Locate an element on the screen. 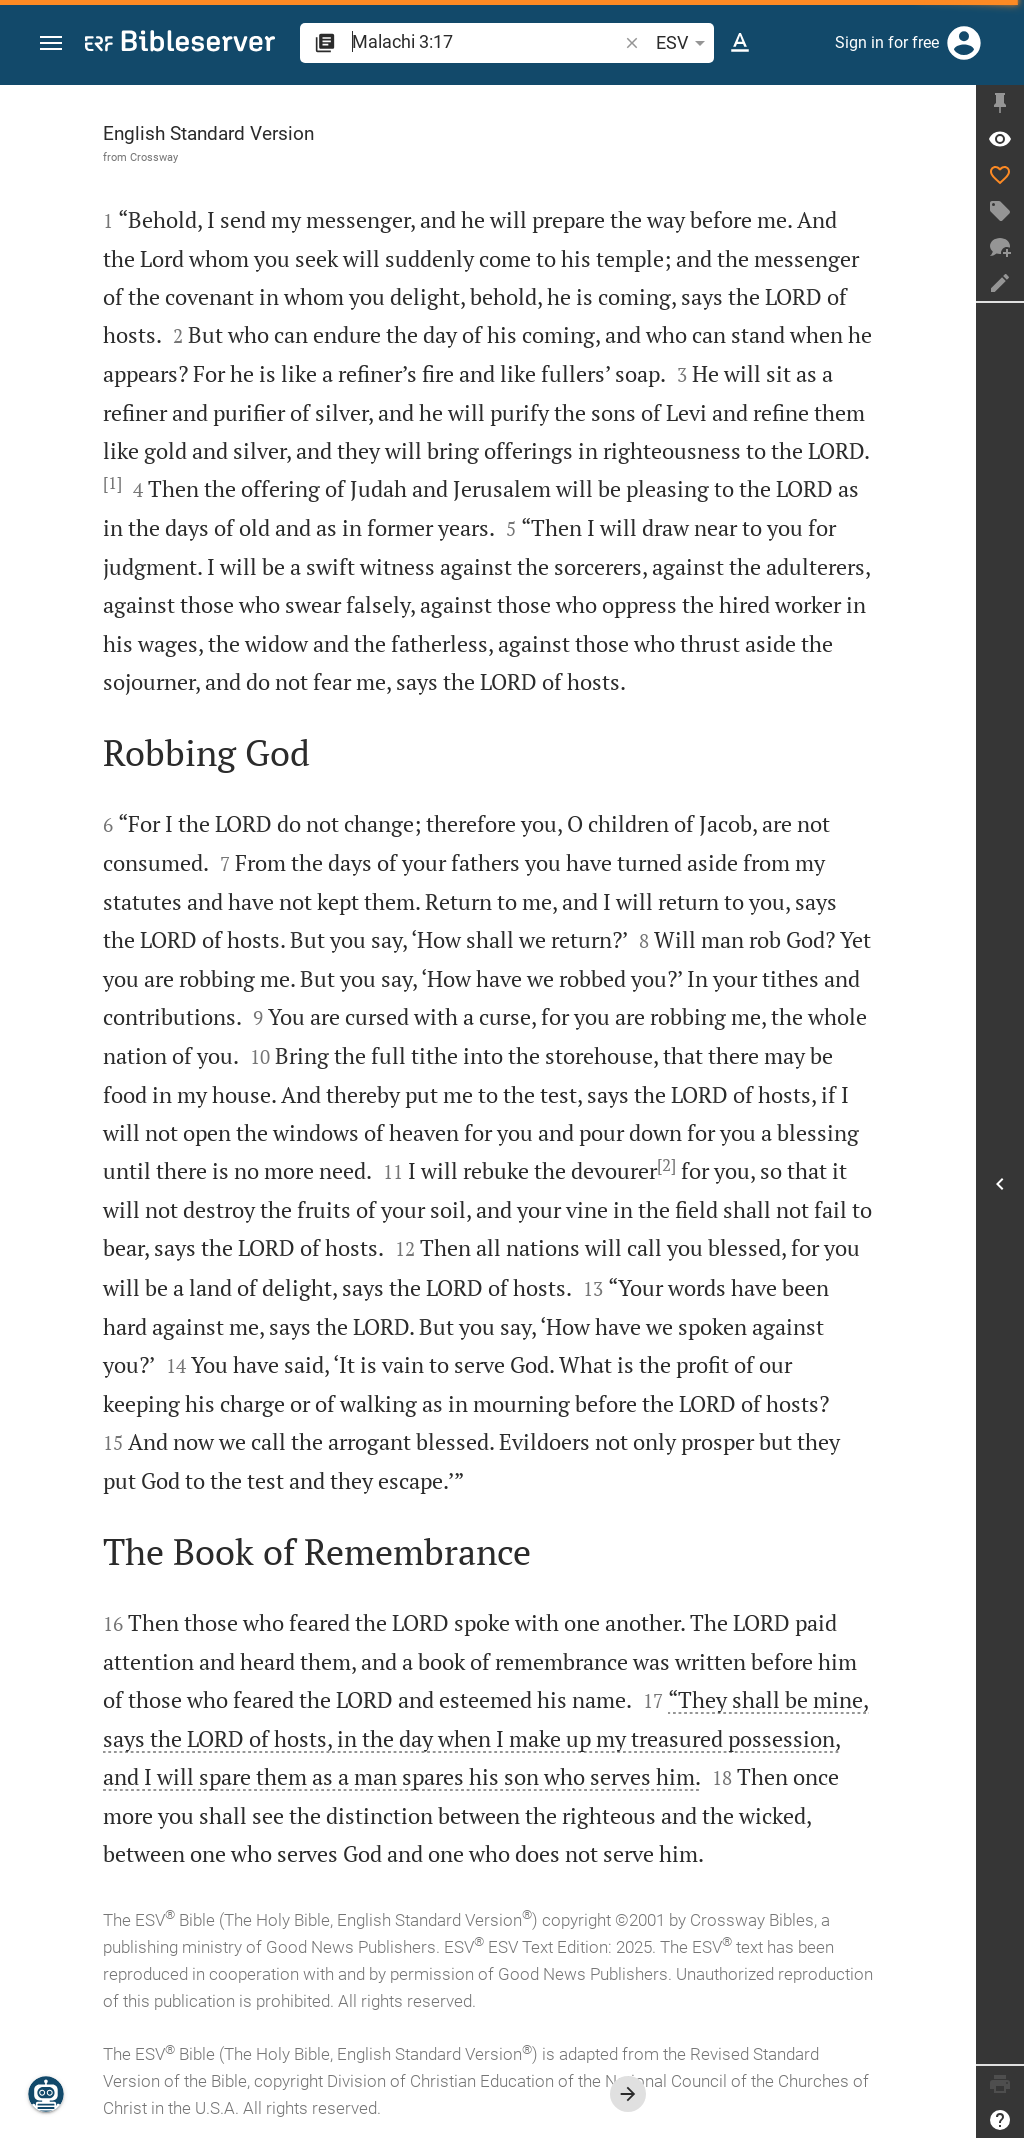 This screenshot has width=1024, height=2138. [2] is located at coordinates (666, 1165).